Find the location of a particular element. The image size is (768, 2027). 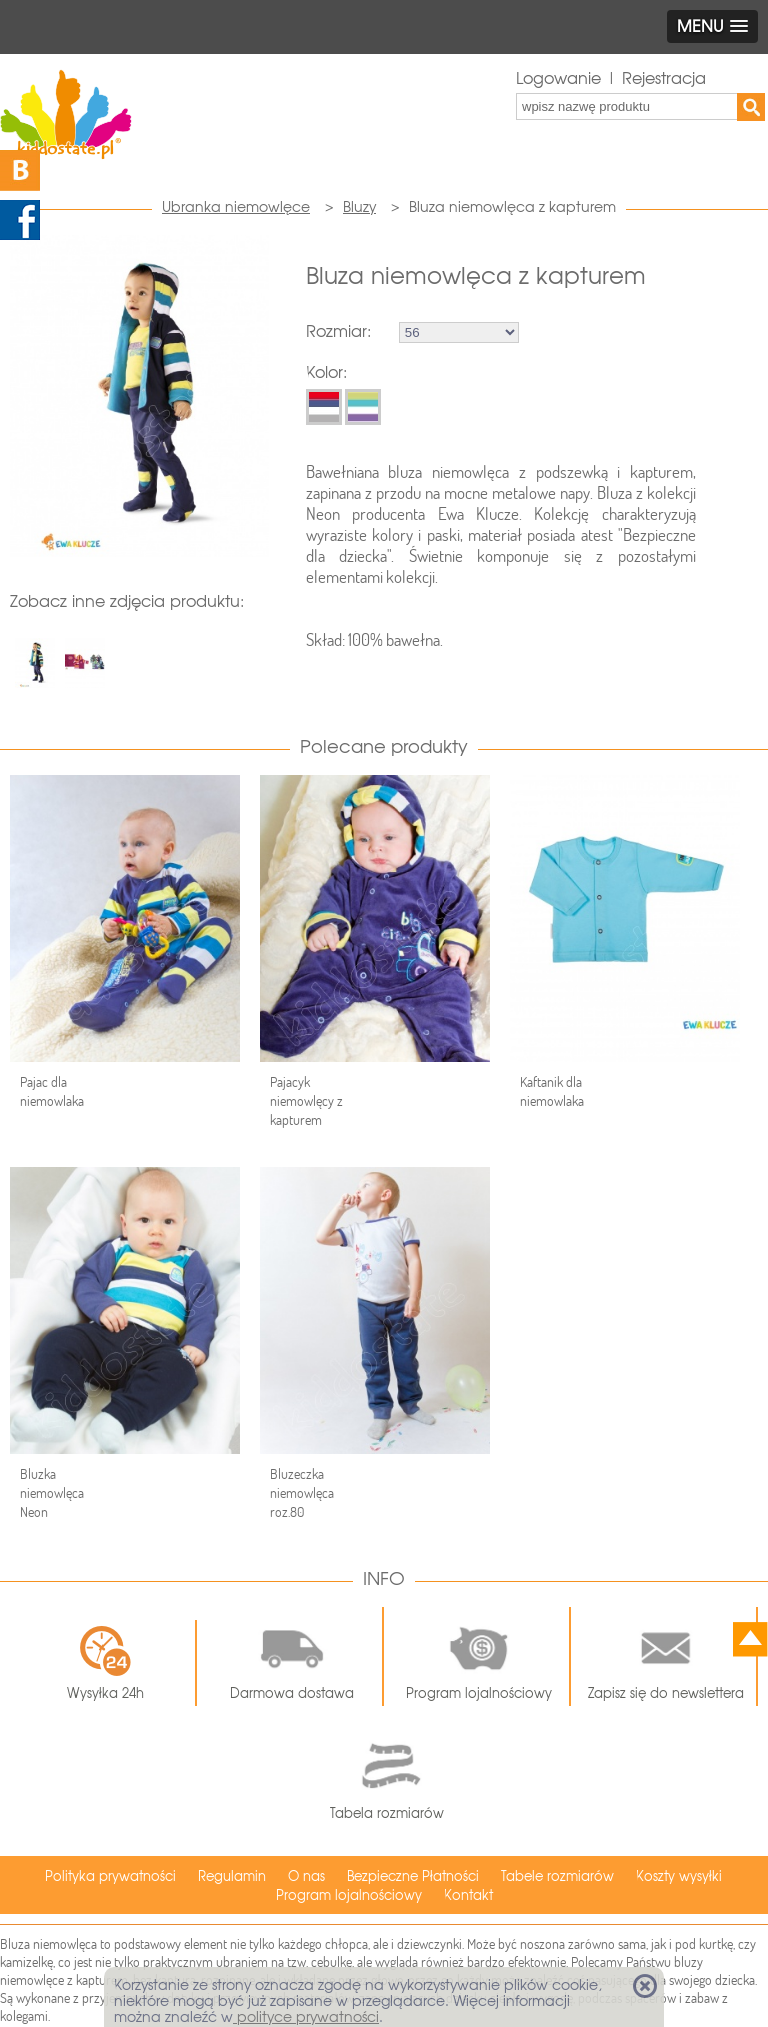

Bezpieczne Płatności is located at coordinates (413, 1876).